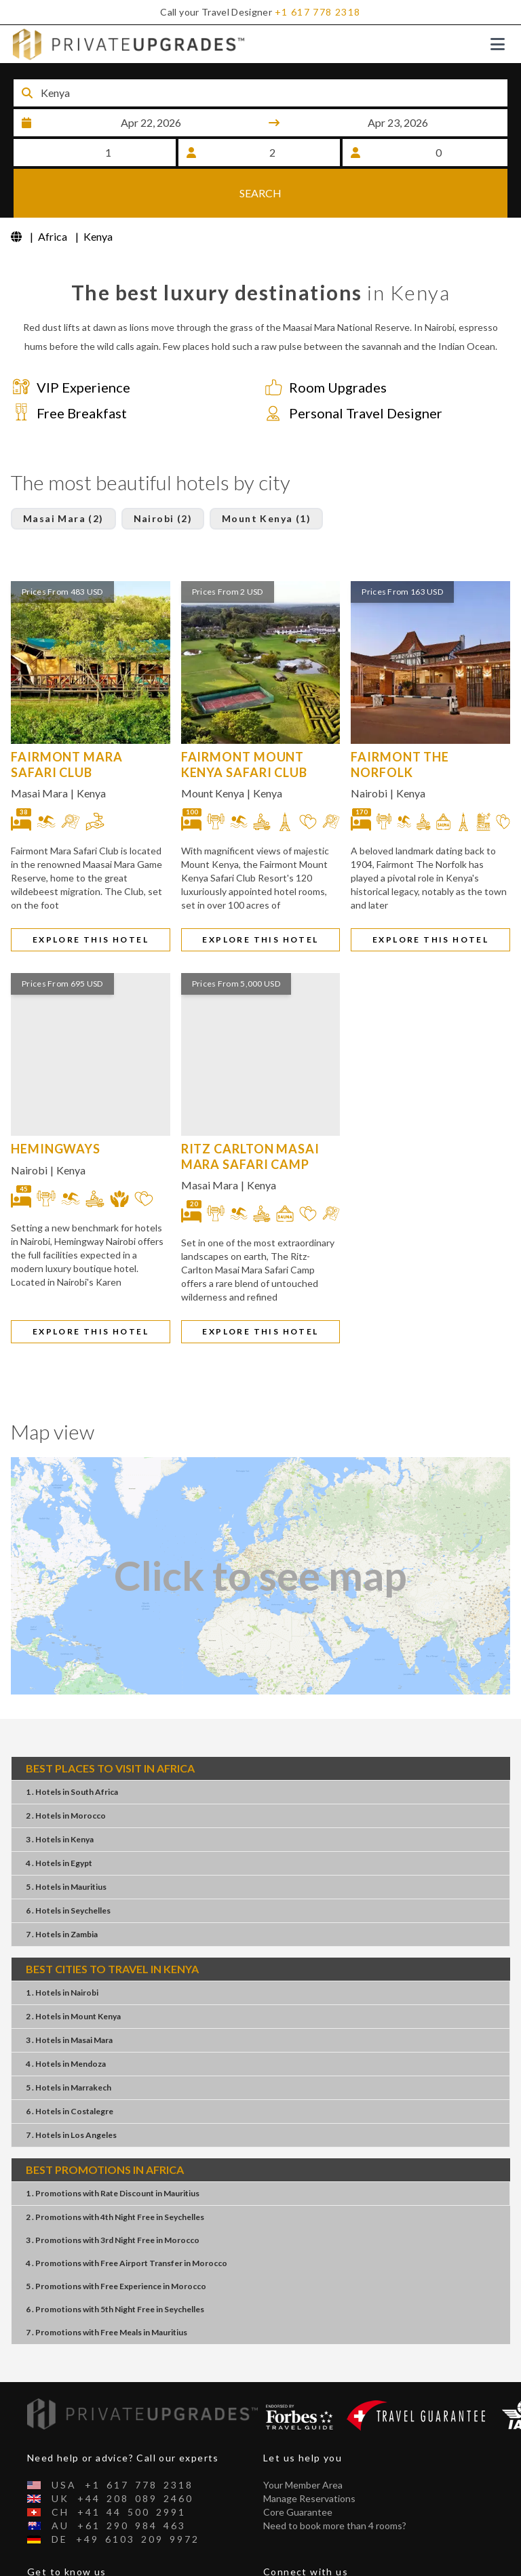 The image size is (521, 2576). What do you see at coordinates (112, 2195) in the screenshot?
I see `3 . Promotions3rd Night FreeMorocco` at bounding box center [112, 2195].